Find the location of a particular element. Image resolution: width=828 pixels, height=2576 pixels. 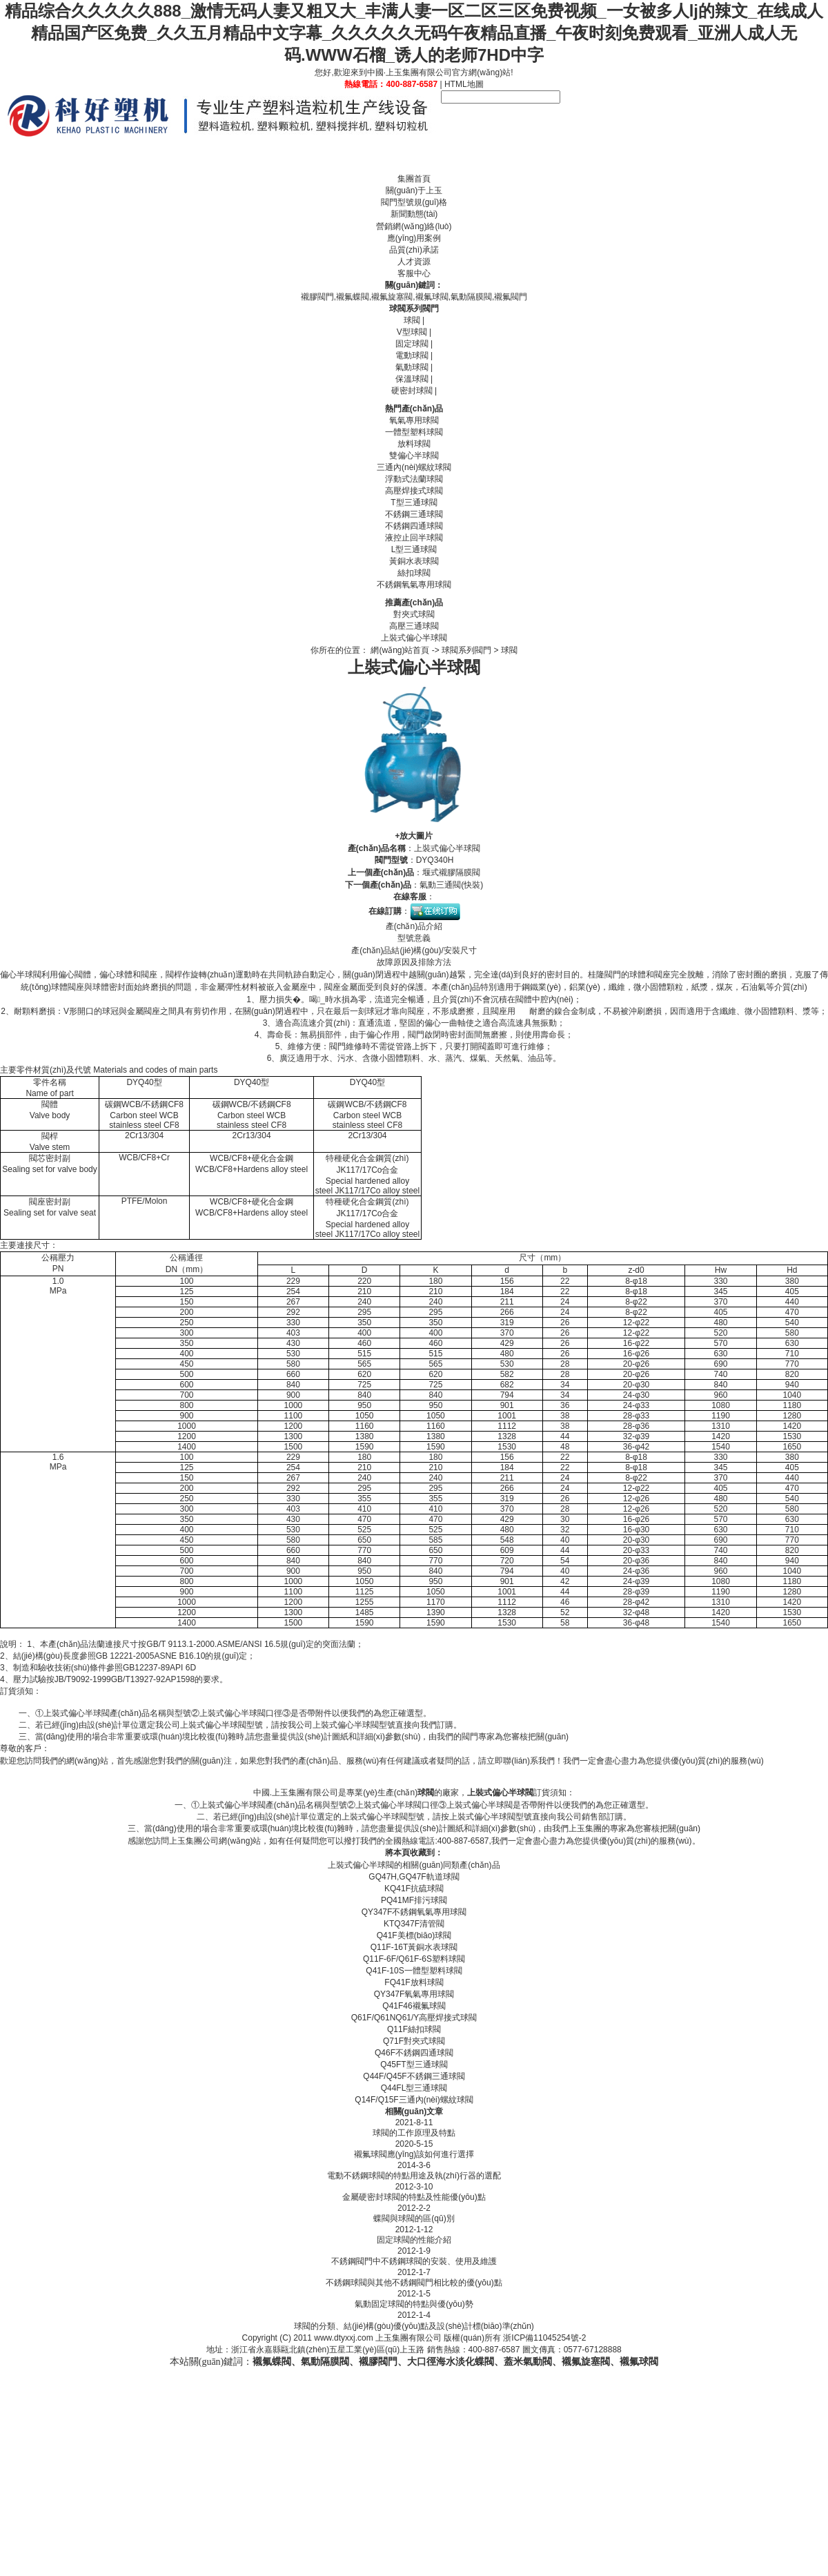

Q11F-6F/Q61F-6S塑料球閥 is located at coordinates (414, 1959).